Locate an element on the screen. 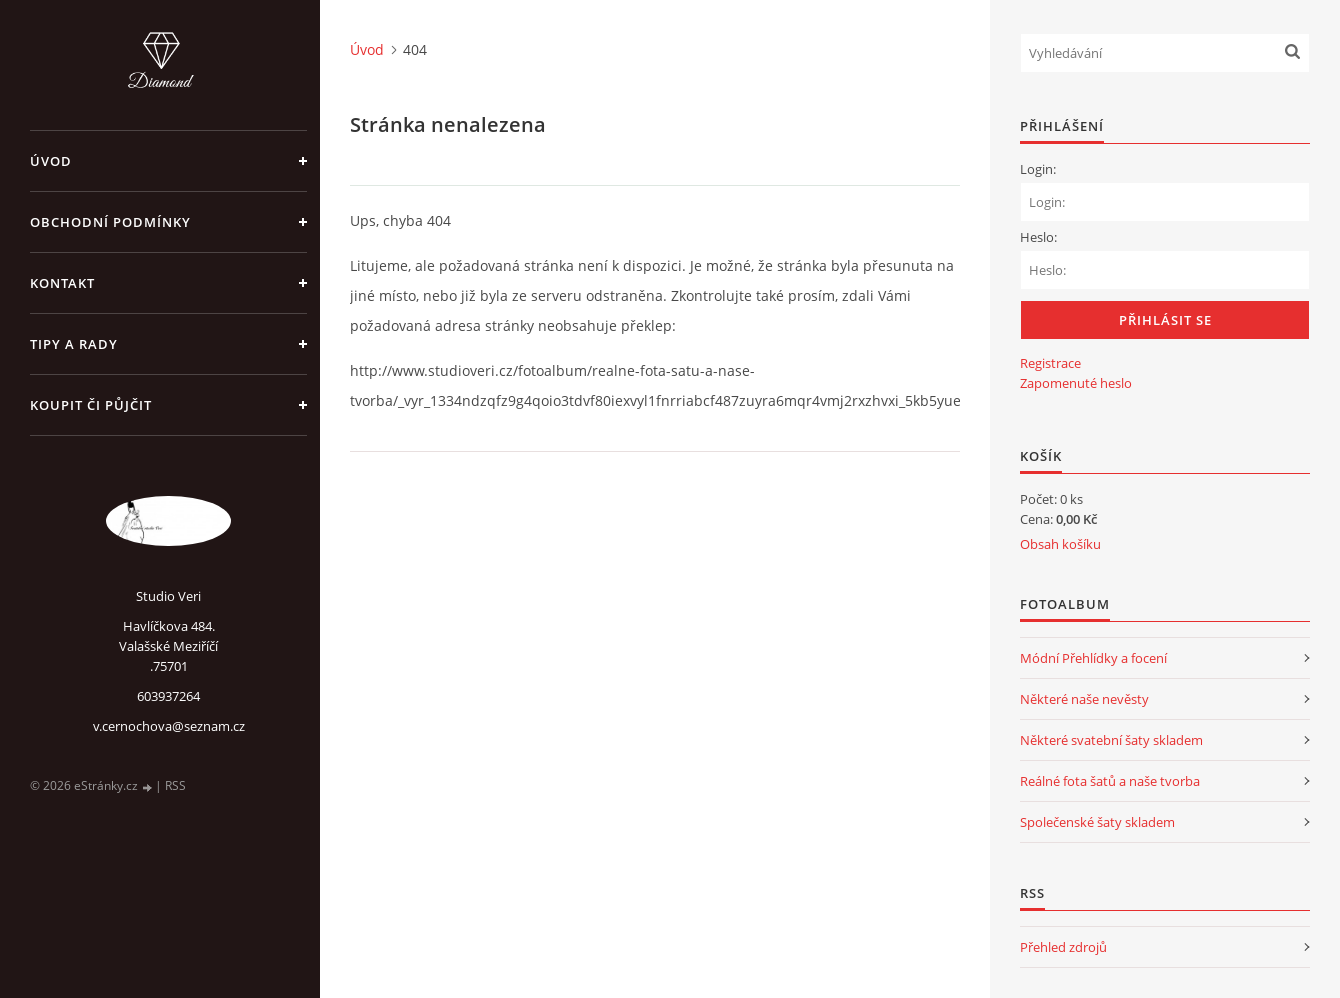 The image size is (1340, 998). Koupit či půjčit is located at coordinates (91, 405).